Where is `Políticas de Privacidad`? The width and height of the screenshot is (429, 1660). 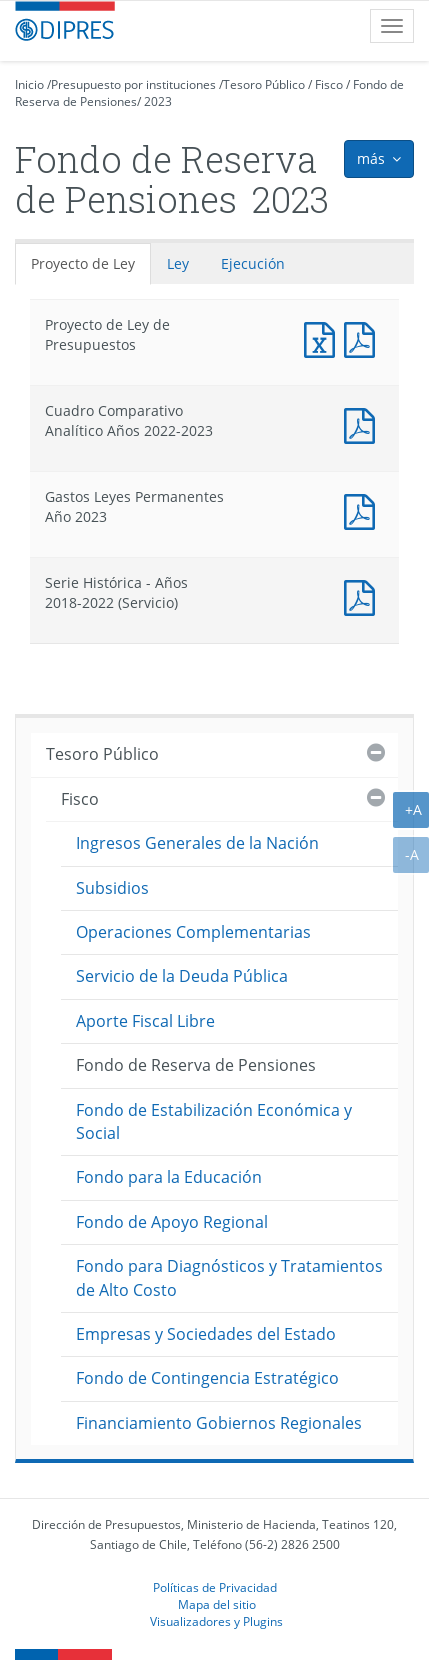 Políticas de Privacidad is located at coordinates (215, 1587).